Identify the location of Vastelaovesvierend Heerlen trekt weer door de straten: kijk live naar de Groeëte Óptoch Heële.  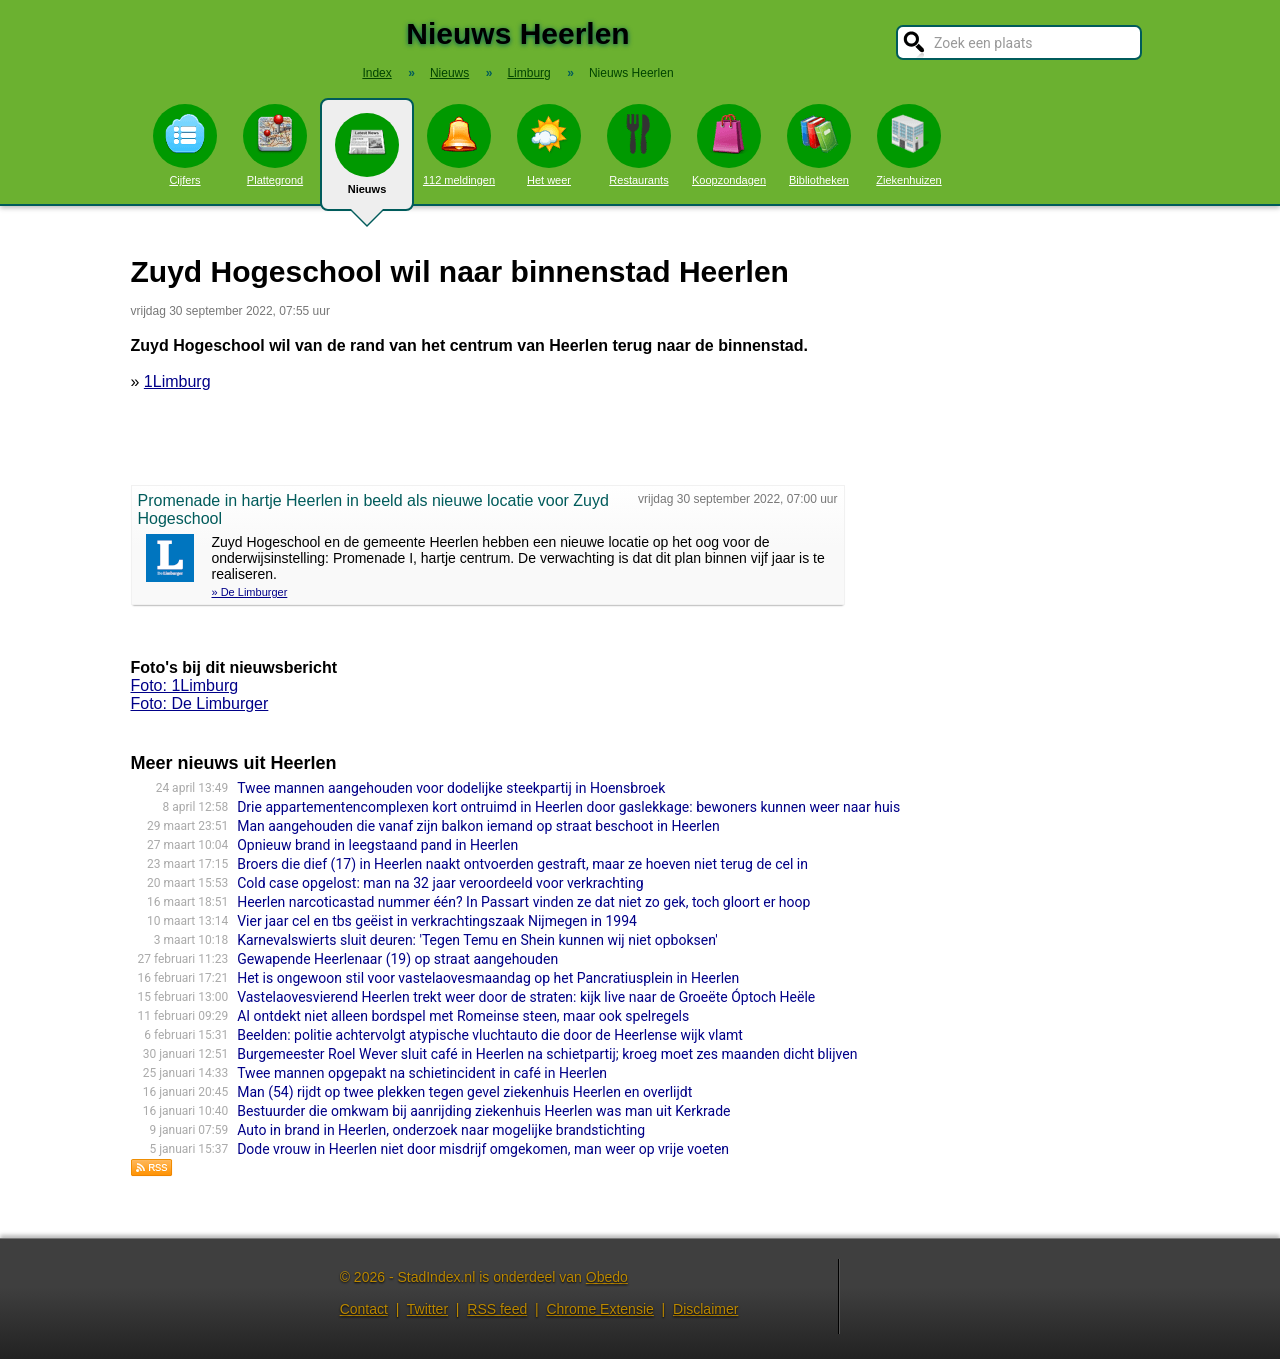
(526, 997).